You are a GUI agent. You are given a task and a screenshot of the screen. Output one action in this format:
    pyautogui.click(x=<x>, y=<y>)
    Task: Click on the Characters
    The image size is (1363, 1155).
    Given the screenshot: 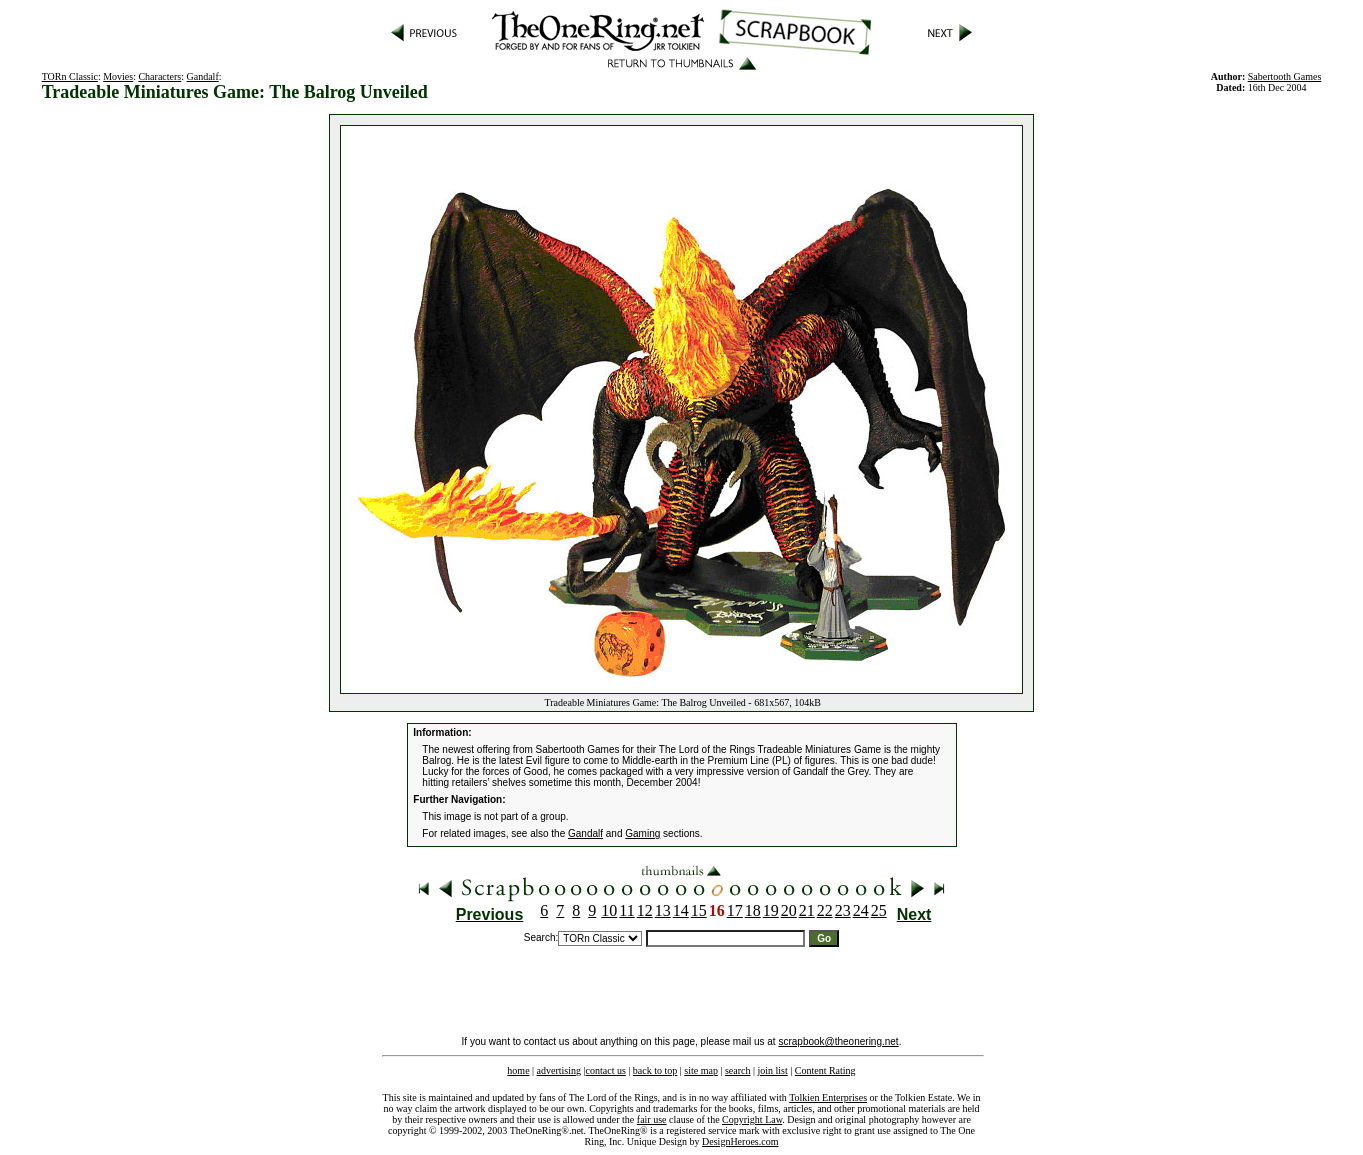 What is the action you would take?
    pyautogui.click(x=159, y=76)
    